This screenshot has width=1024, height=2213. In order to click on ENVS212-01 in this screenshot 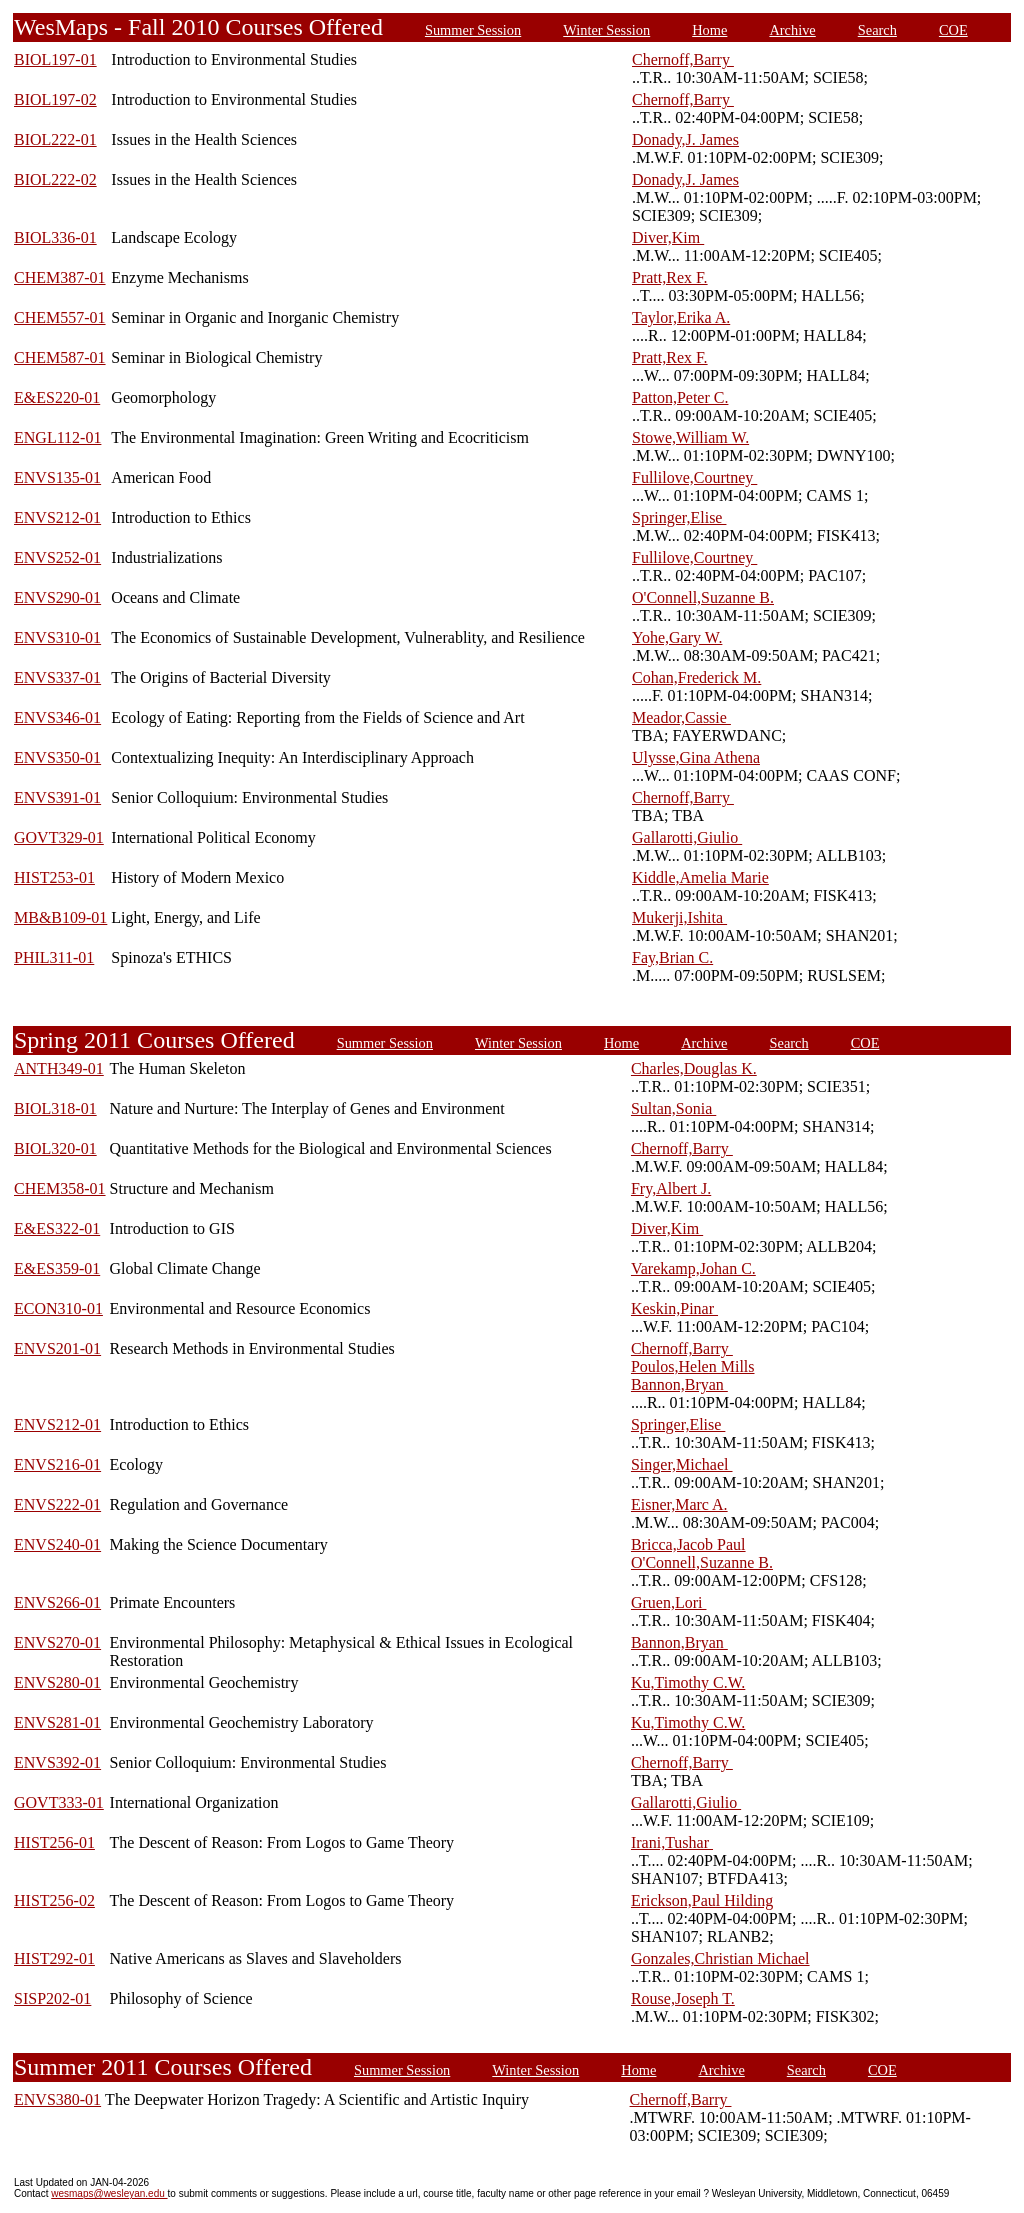, I will do `click(57, 517)`.